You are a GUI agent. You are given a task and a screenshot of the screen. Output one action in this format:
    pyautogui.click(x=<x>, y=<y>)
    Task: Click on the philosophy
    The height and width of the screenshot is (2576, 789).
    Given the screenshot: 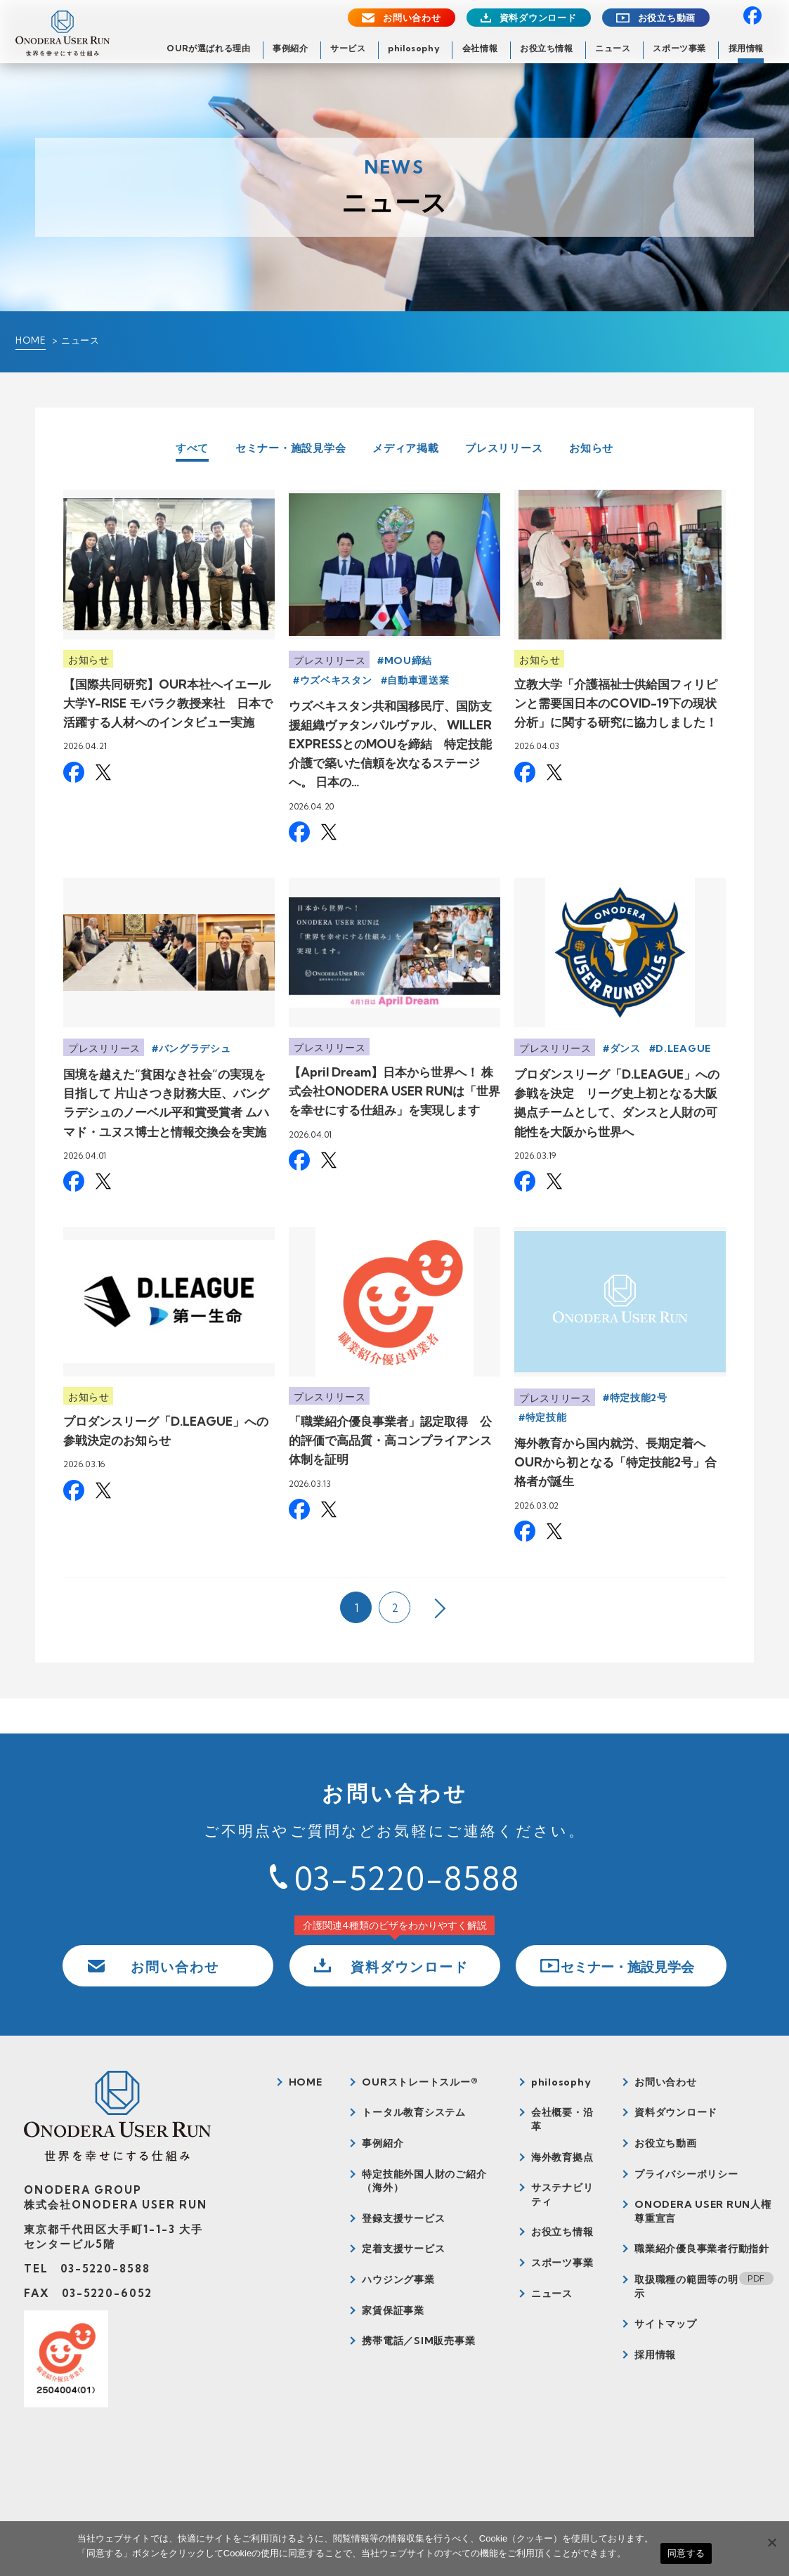 What is the action you would take?
    pyautogui.click(x=414, y=48)
    